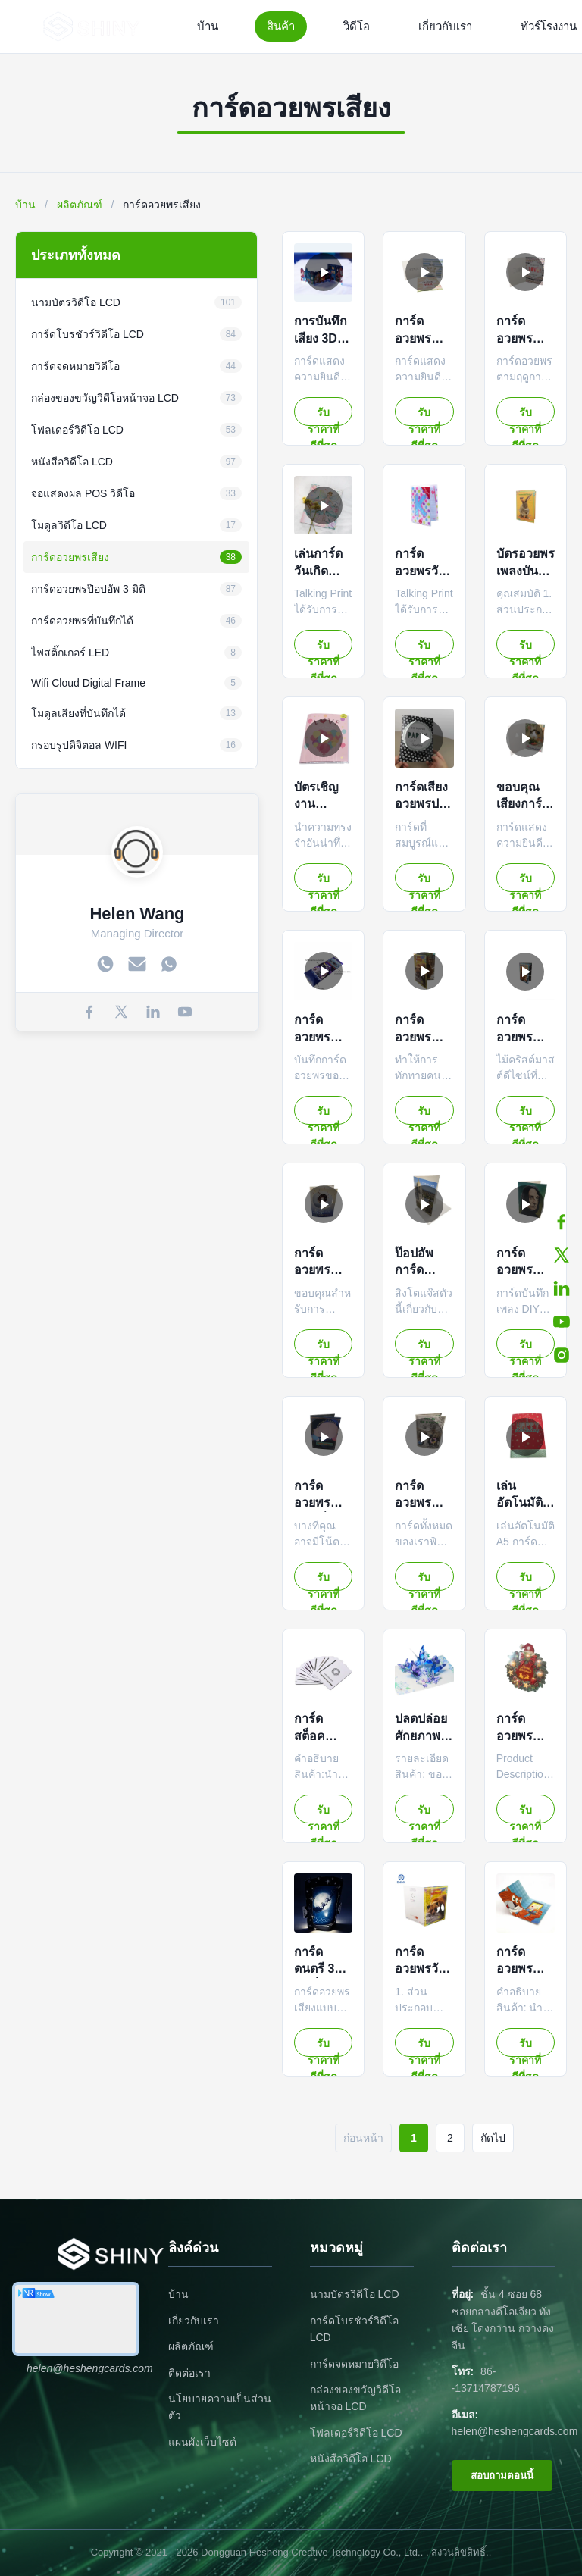 The width and height of the screenshot is (582, 2576). Describe the element at coordinates (324, 416) in the screenshot. I see `รับราคาที่ดีที่สุด` at that location.